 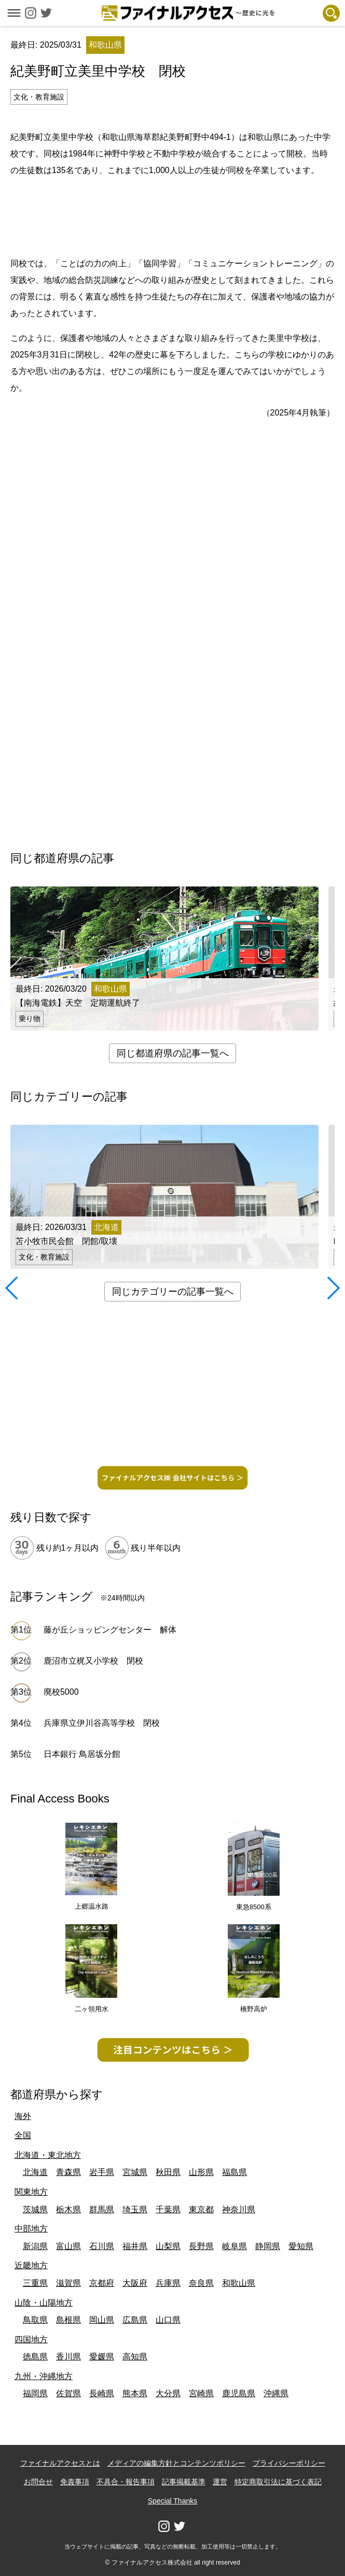 What do you see at coordinates (134, 2172) in the screenshot?
I see `宮城県` at bounding box center [134, 2172].